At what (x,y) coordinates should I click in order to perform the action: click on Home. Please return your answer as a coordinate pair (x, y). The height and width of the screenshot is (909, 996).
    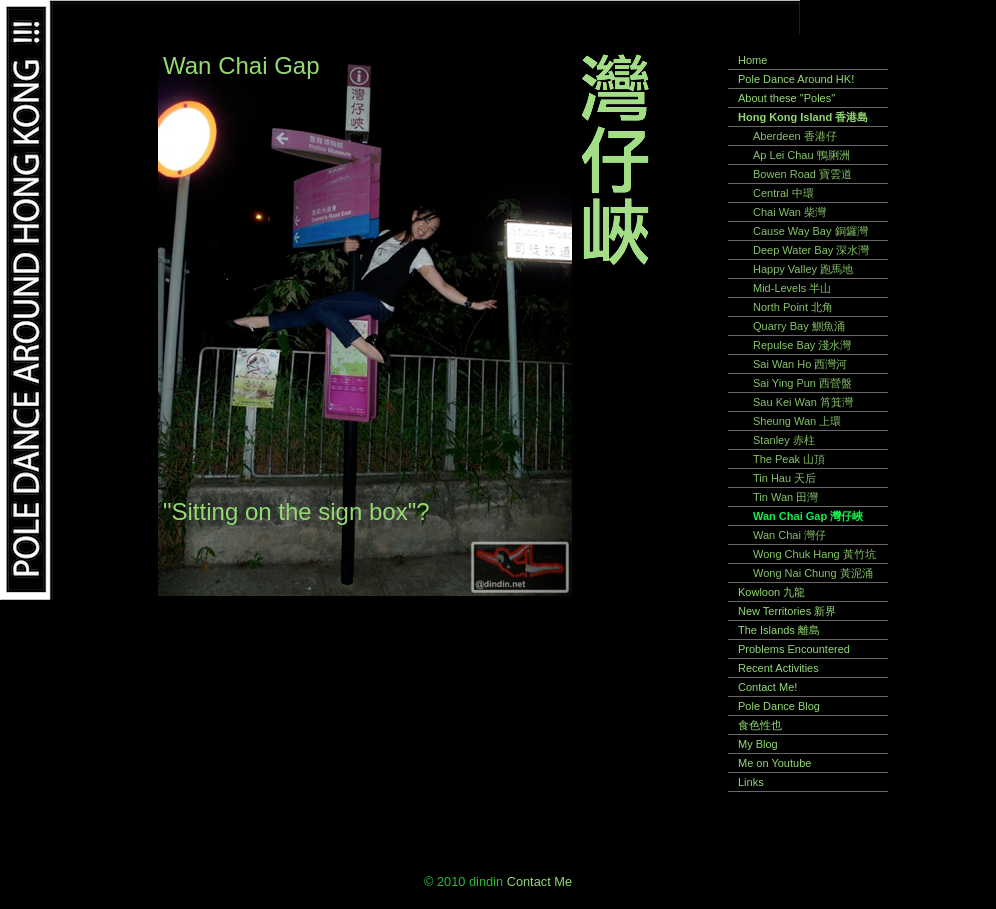
    Looking at the image, I should click on (752, 60).